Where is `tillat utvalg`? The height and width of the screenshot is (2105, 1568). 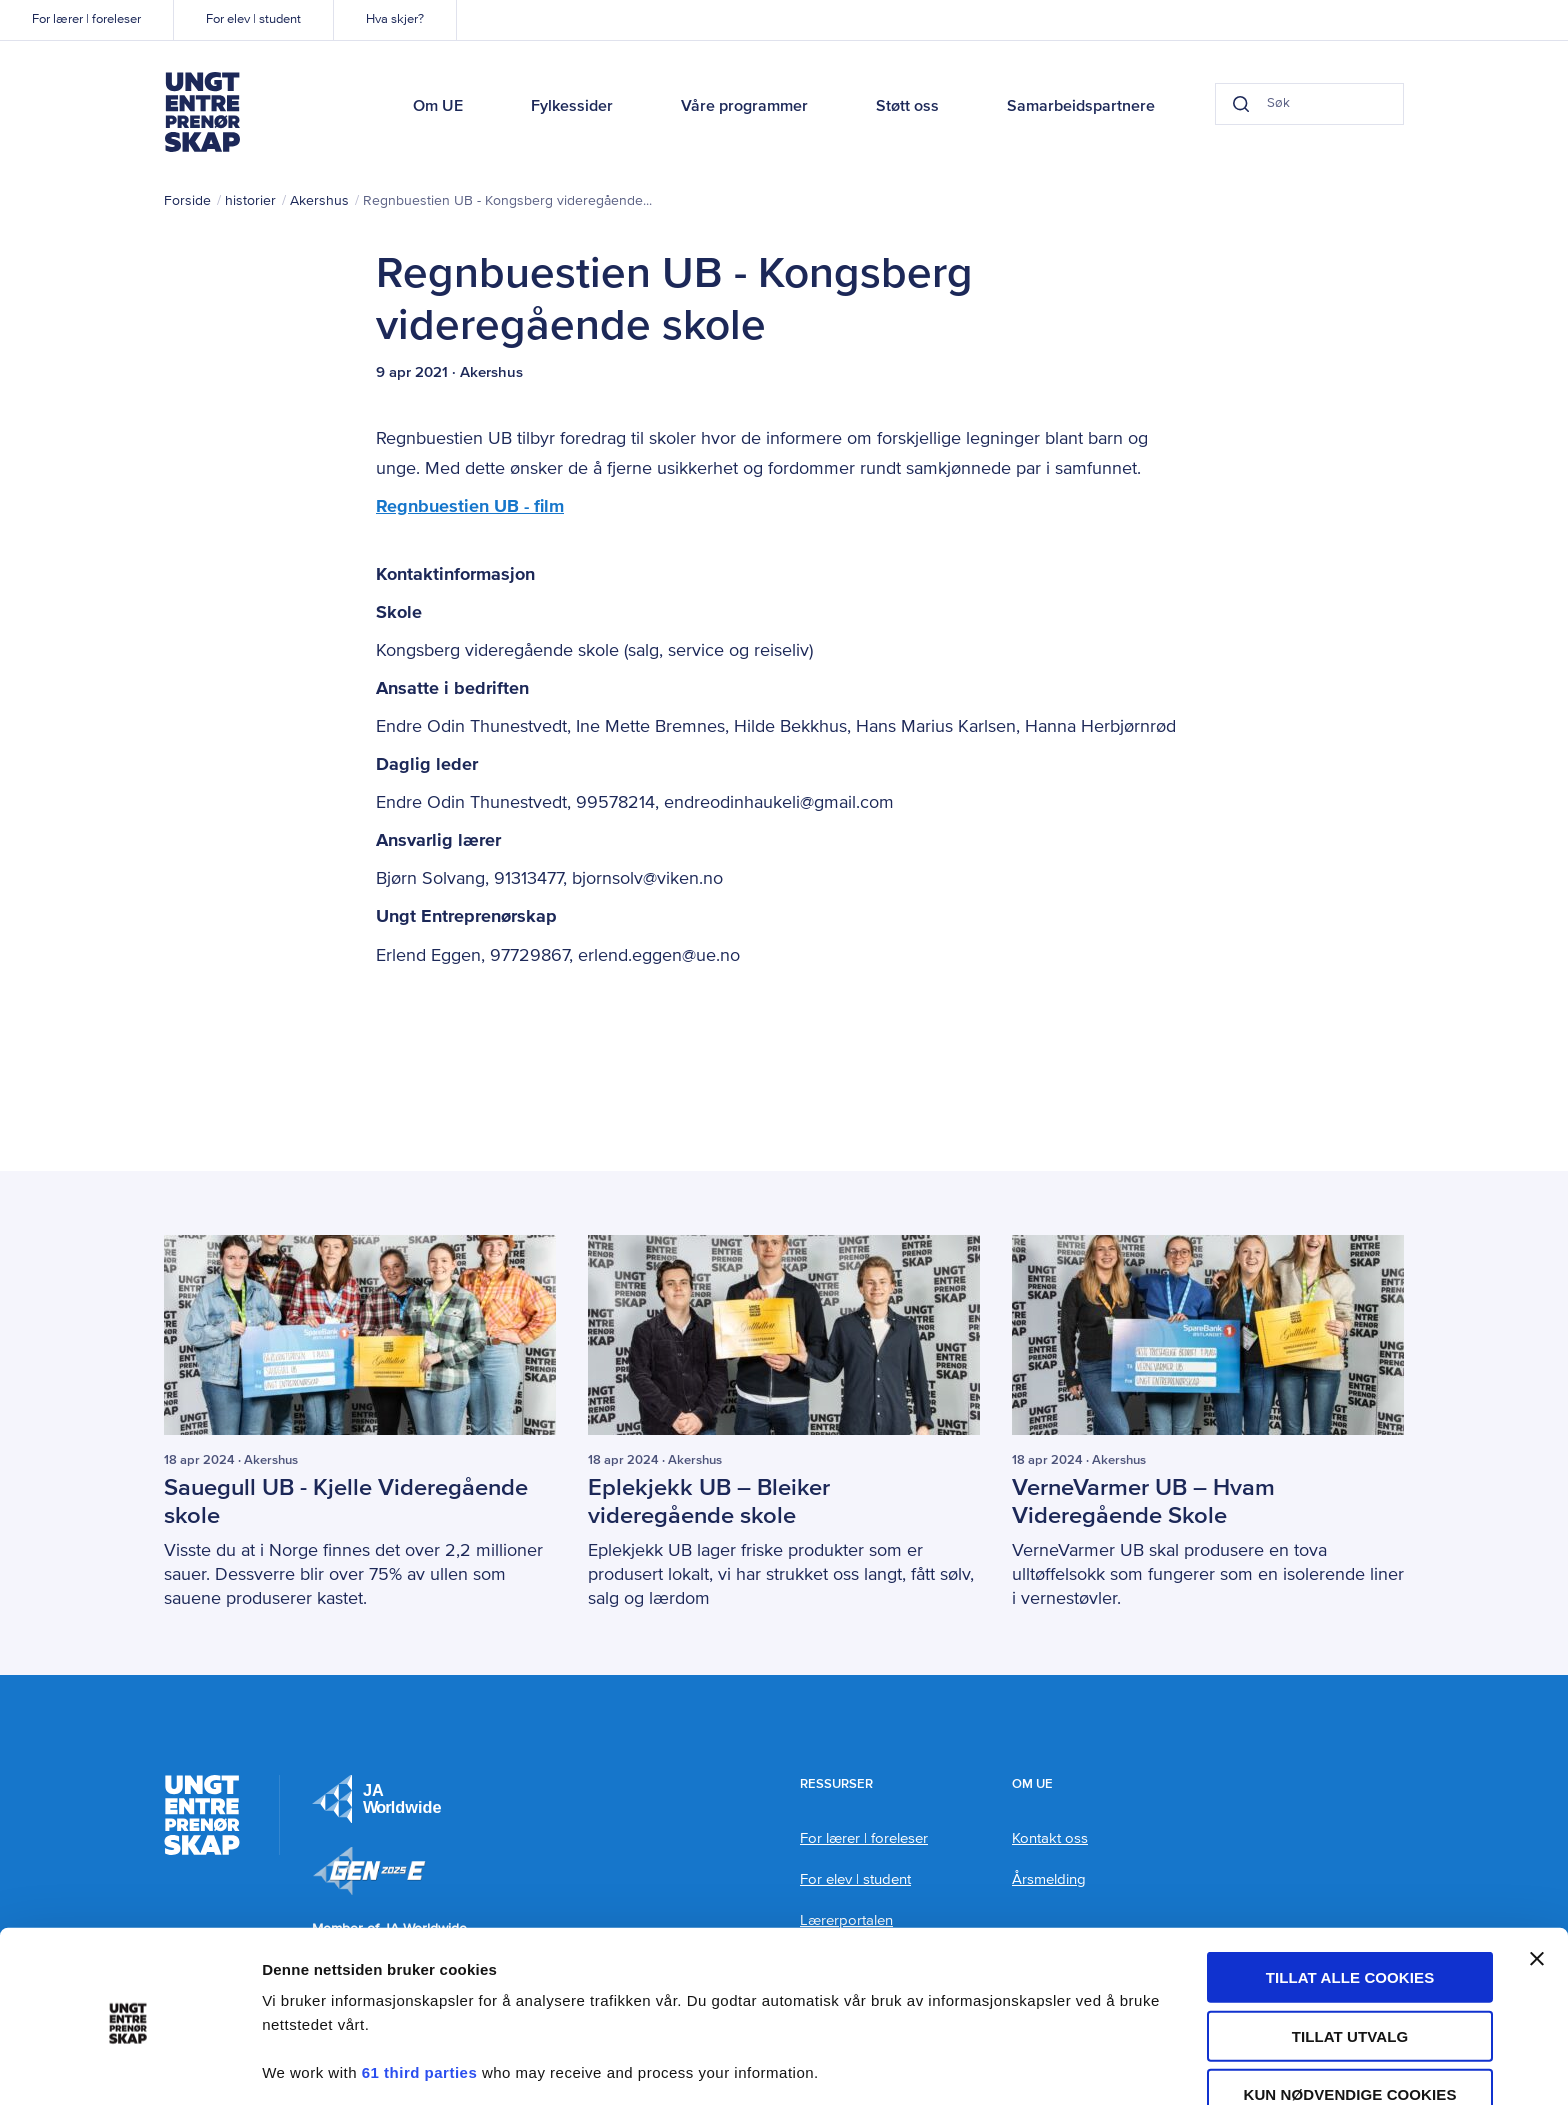 tillat utvalg is located at coordinates (1350, 1964).